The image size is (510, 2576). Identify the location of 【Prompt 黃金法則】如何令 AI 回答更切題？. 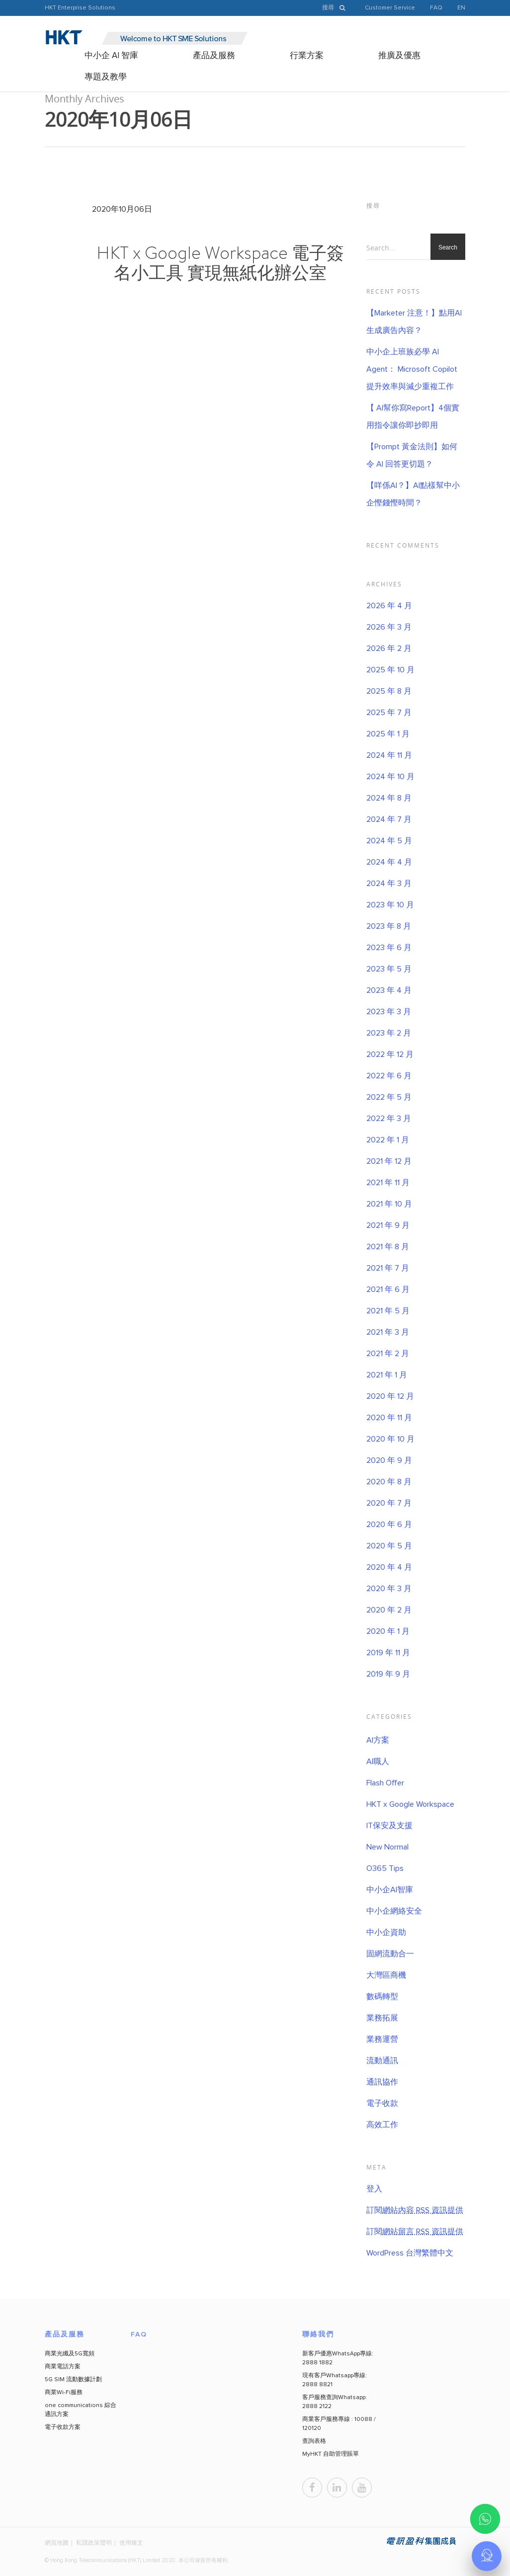
(411, 455).